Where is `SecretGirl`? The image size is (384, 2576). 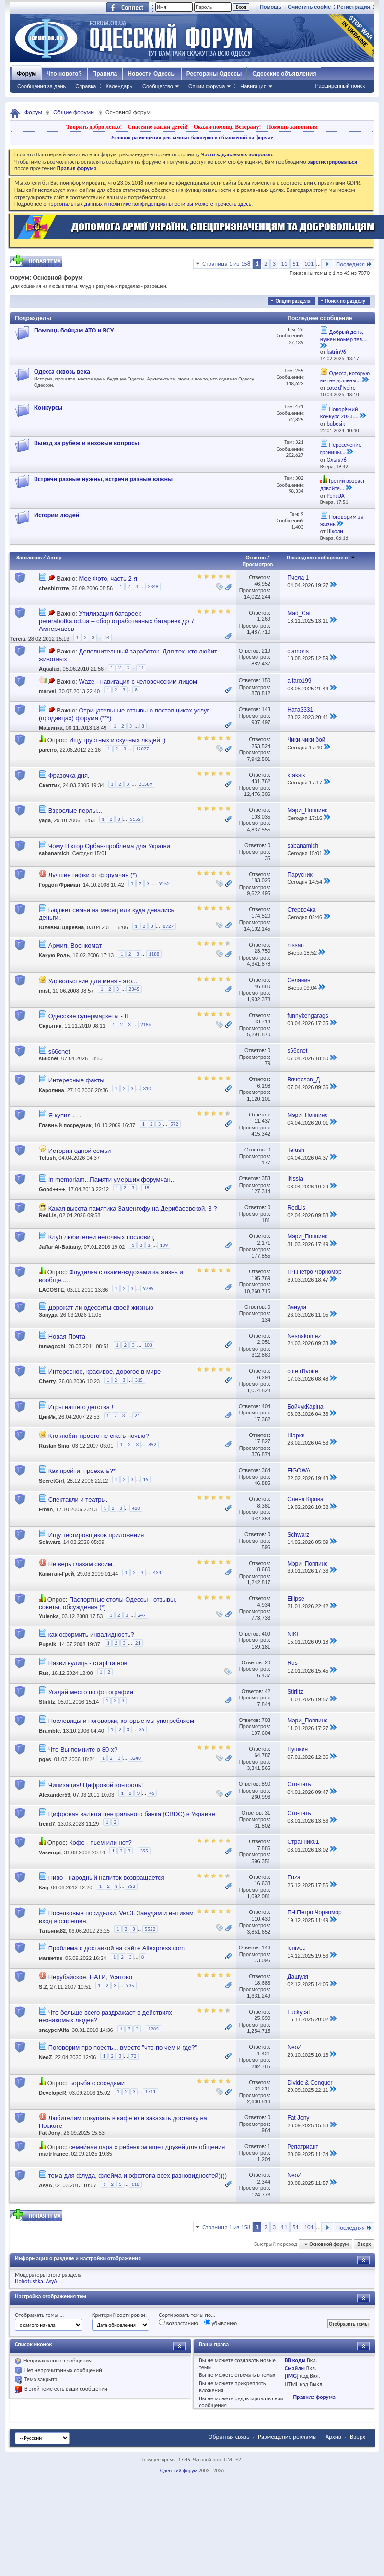
SecretGirl is located at coordinates (51, 1481).